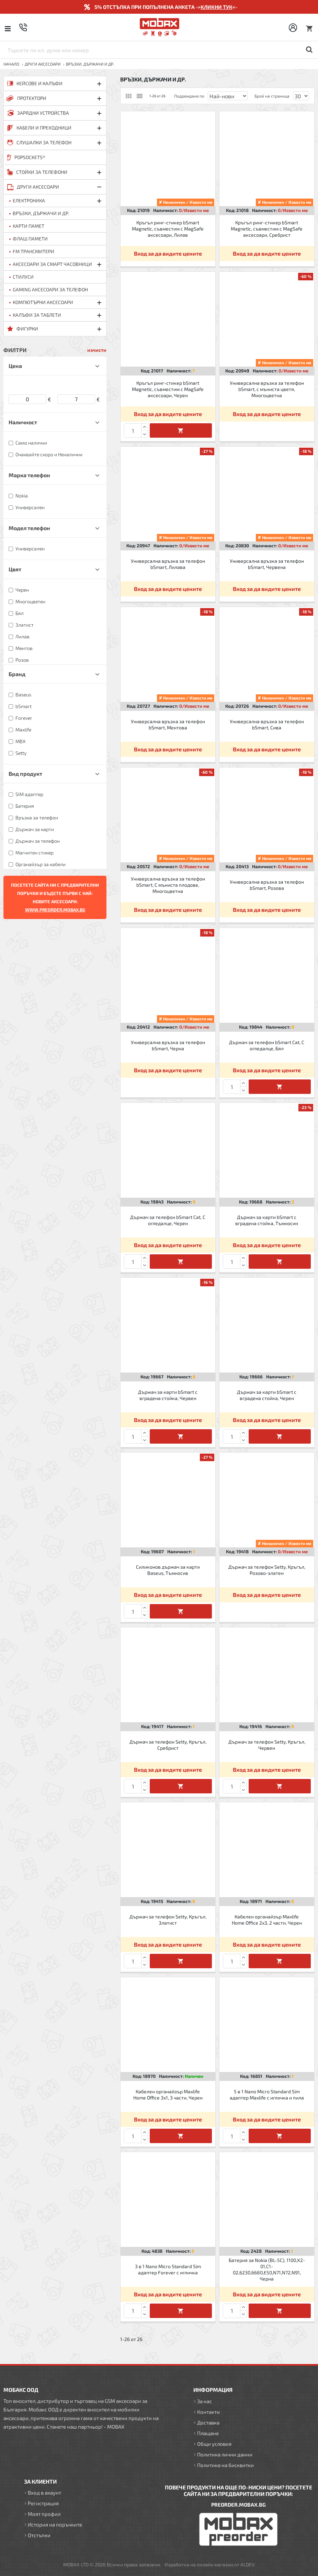  What do you see at coordinates (29, 528) in the screenshot?
I see `Модел телефон` at bounding box center [29, 528].